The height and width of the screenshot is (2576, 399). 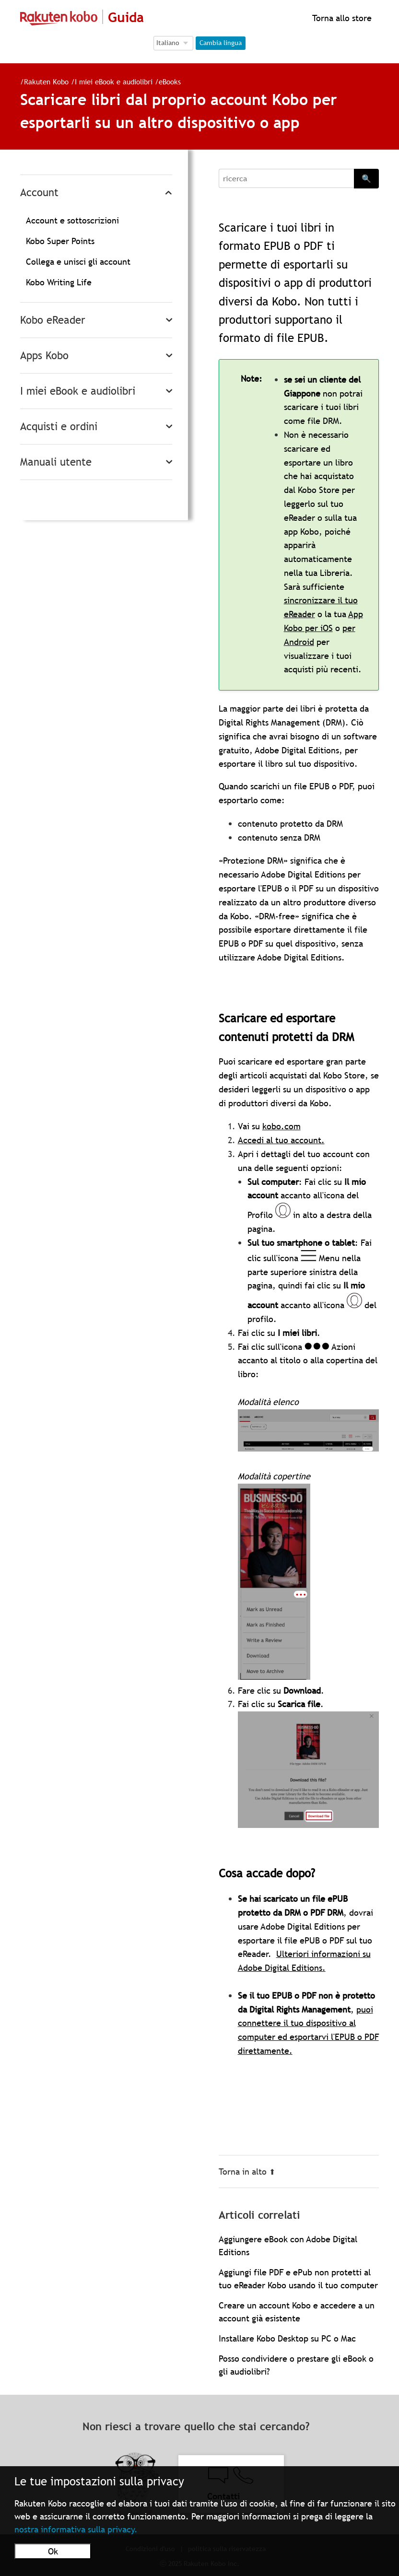 What do you see at coordinates (72, 220) in the screenshot?
I see `Account e sottoscrizioni` at bounding box center [72, 220].